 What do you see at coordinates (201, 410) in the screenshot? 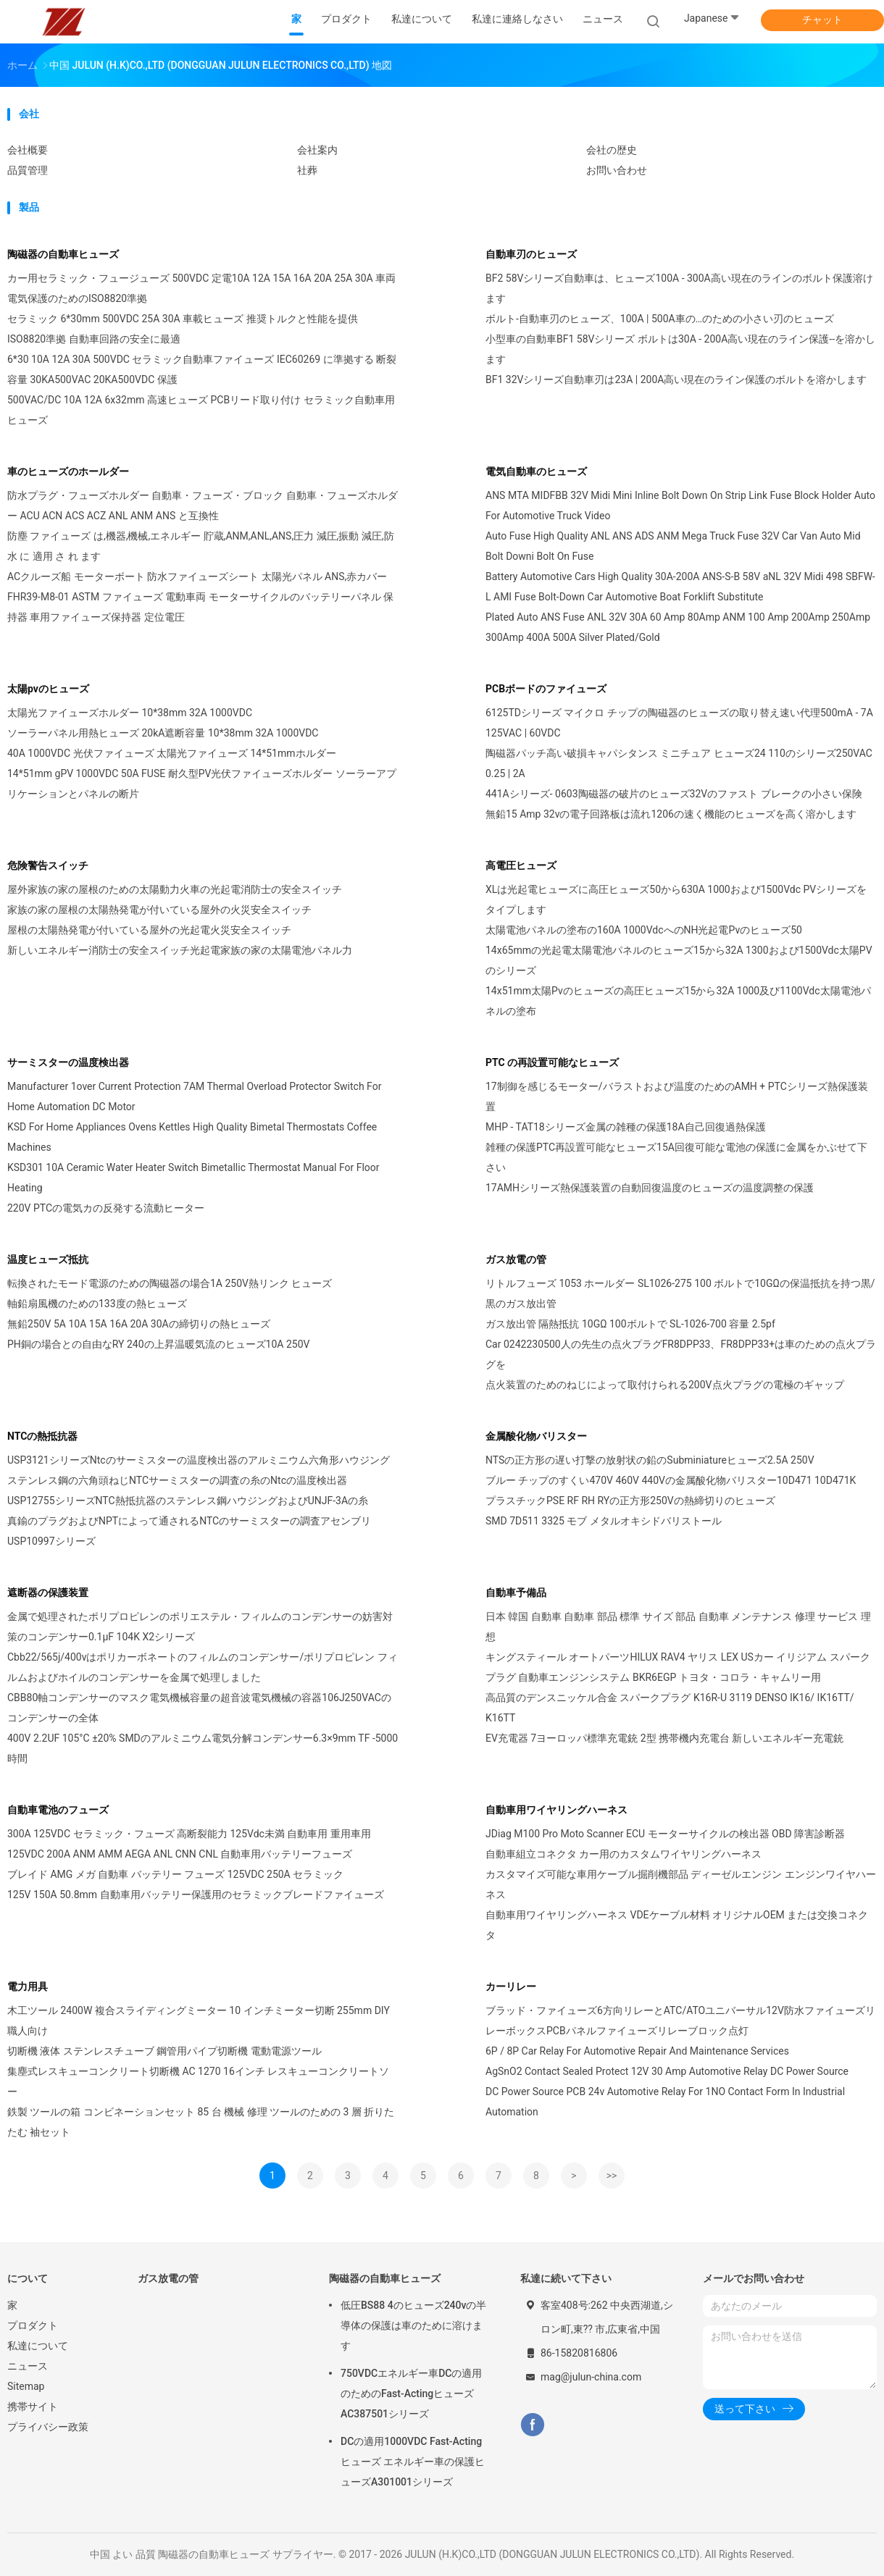
I see `500VAC/DC 10A 12A 6x32mm 高速ヒューズ PCBリード取り付け セラミック自動車用ヒューズ` at bounding box center [201, 410].